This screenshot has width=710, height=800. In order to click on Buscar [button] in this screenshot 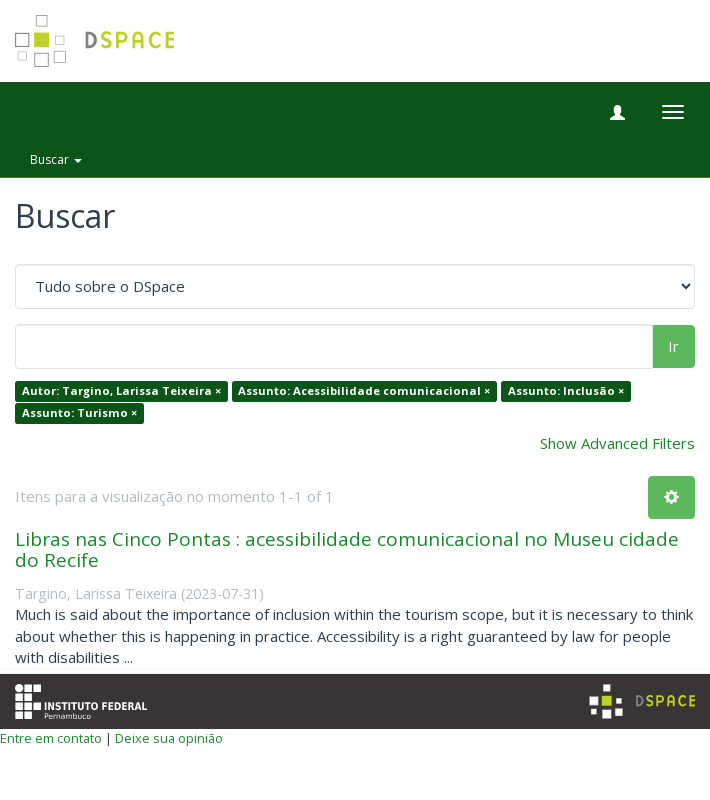, I will do `click(56, 159)`.